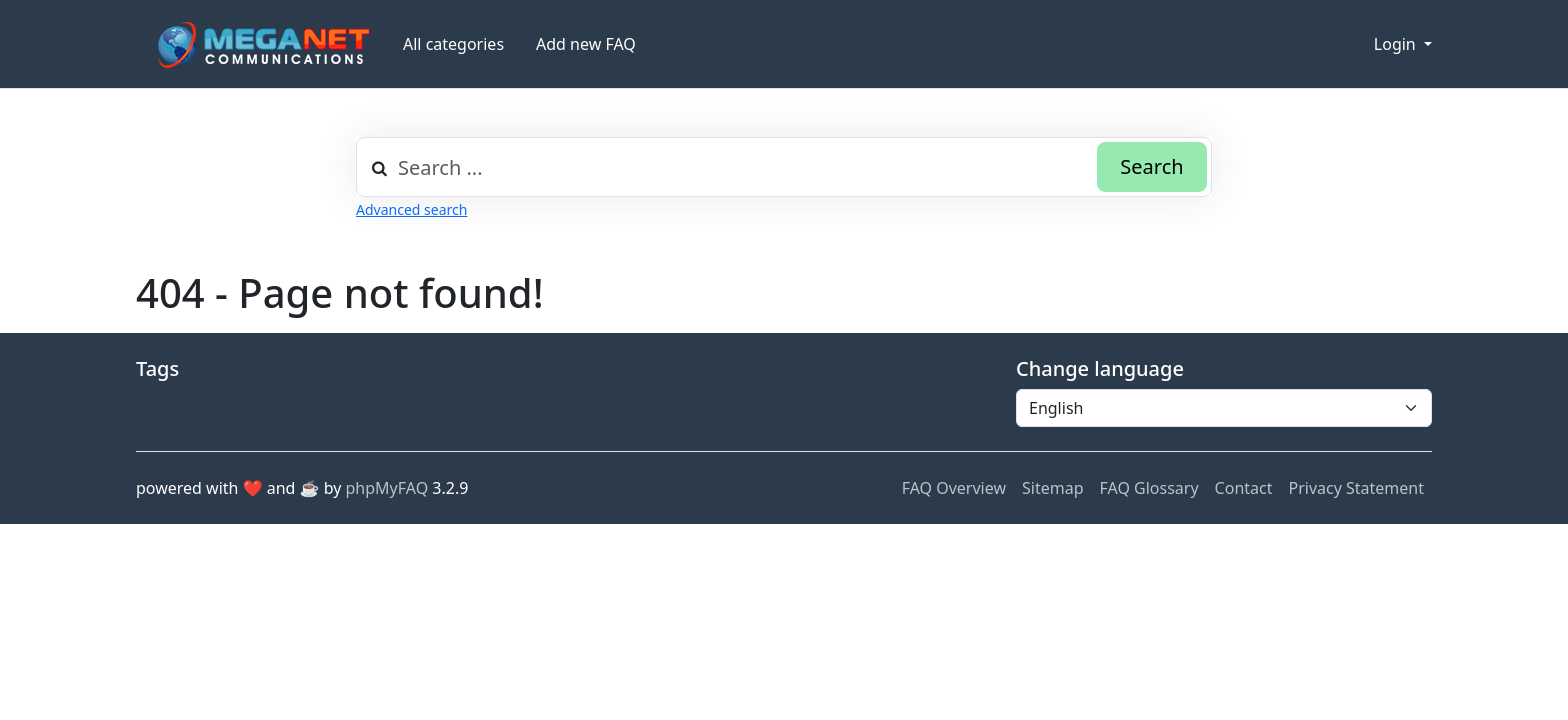 The height and width of the screenshot is (720, 1568). Describe the element at coordinates (954, 488) in the screenshot. I see `FAQ Overview` at that location.